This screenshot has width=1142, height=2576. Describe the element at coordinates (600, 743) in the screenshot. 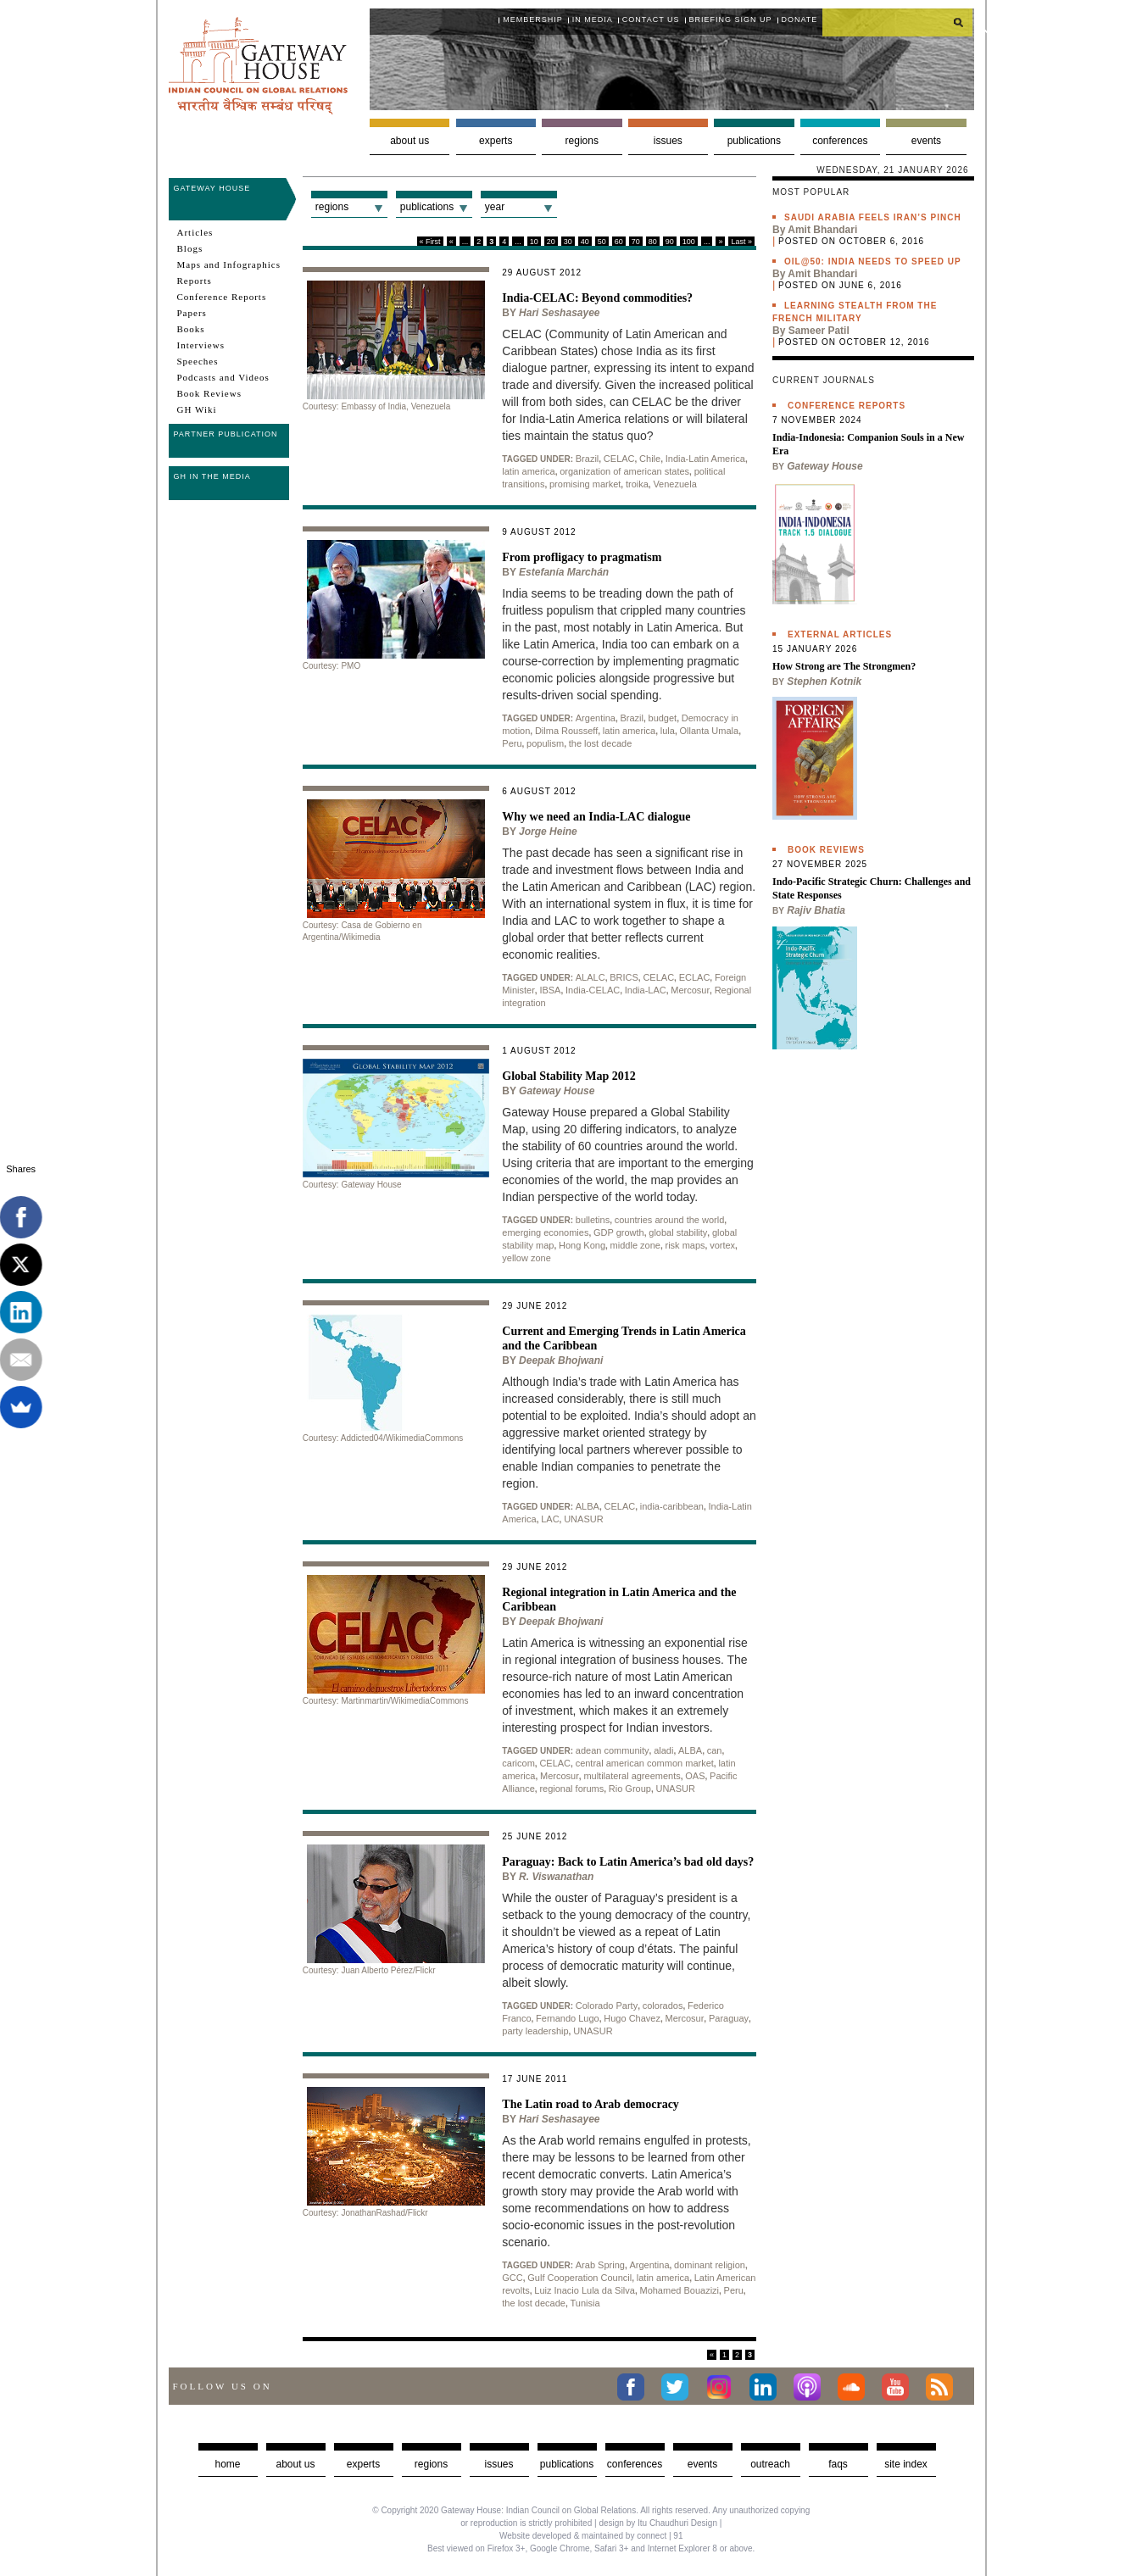

I see `the lost decade` at that location.